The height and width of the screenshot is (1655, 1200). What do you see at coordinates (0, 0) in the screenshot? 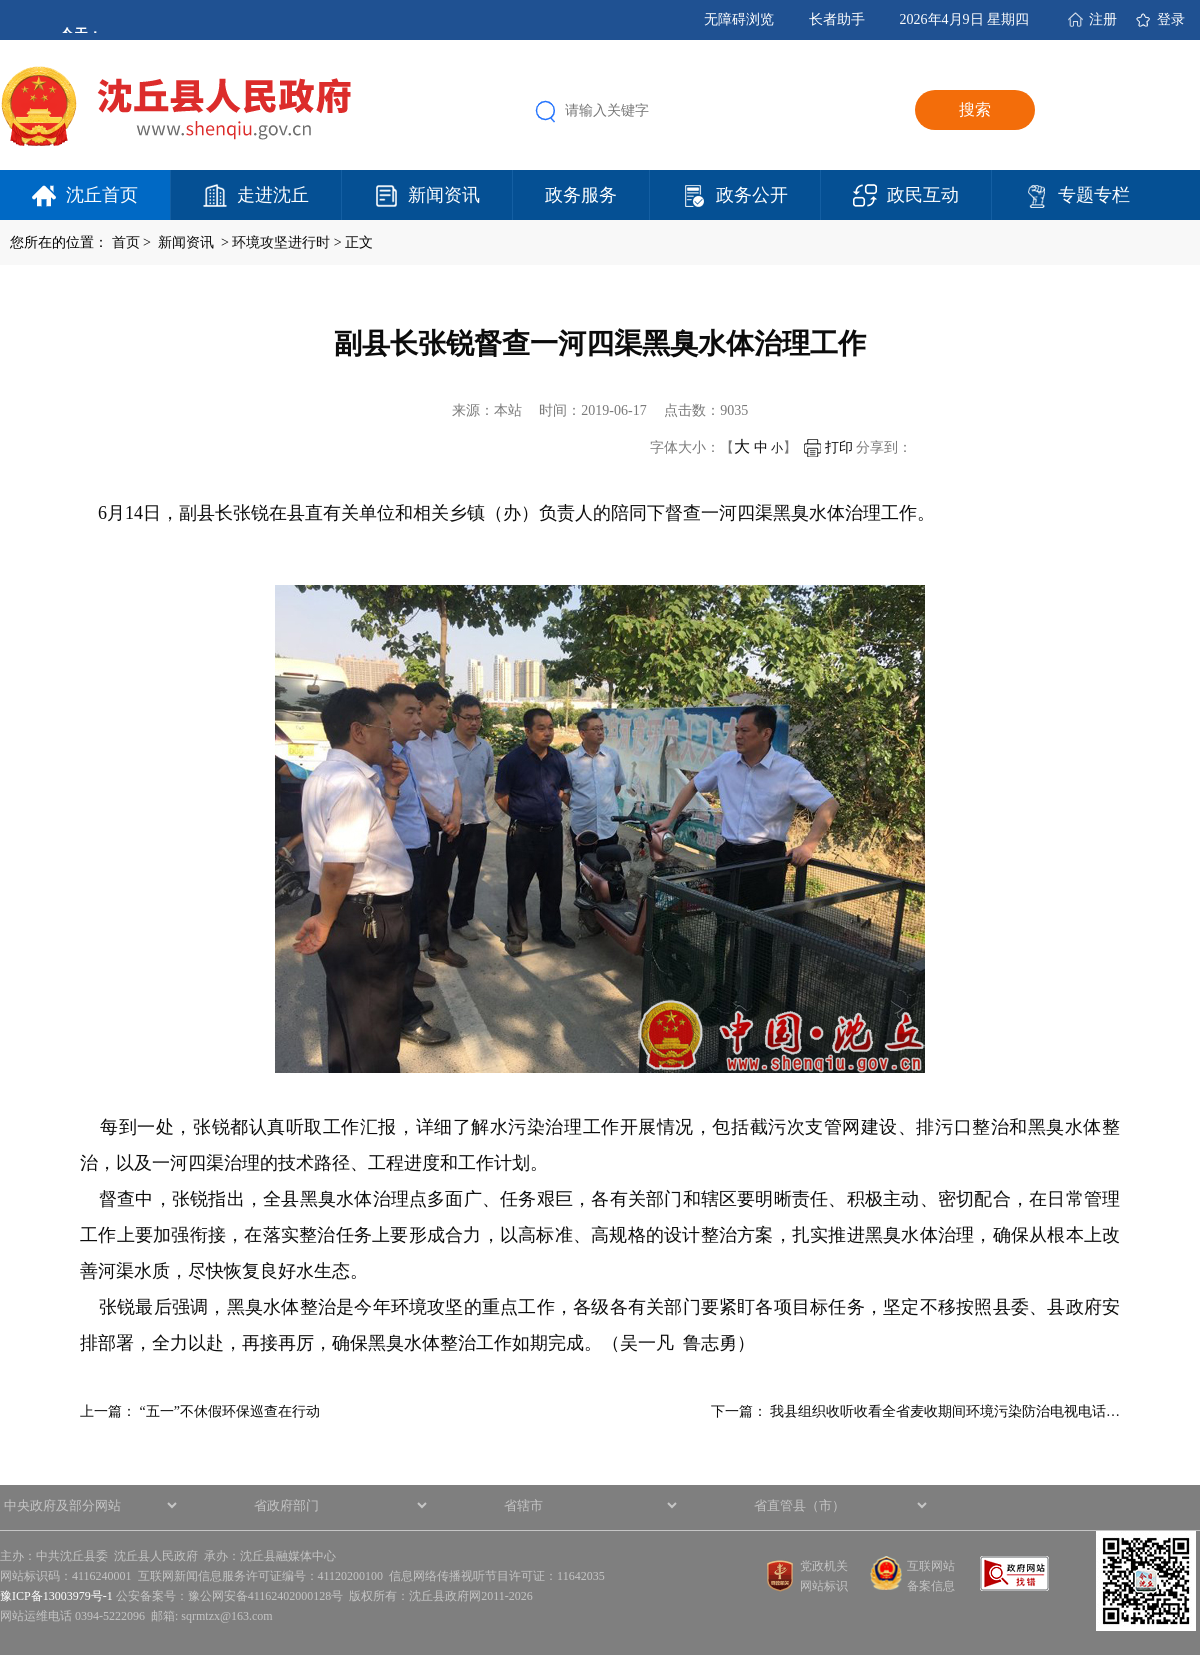
I see `欢迎进入沈丘县人民政府,盲人用户使用操作智能引导，请按快捷键Ctrl+Alt+9` at bounding box center [0, 0].